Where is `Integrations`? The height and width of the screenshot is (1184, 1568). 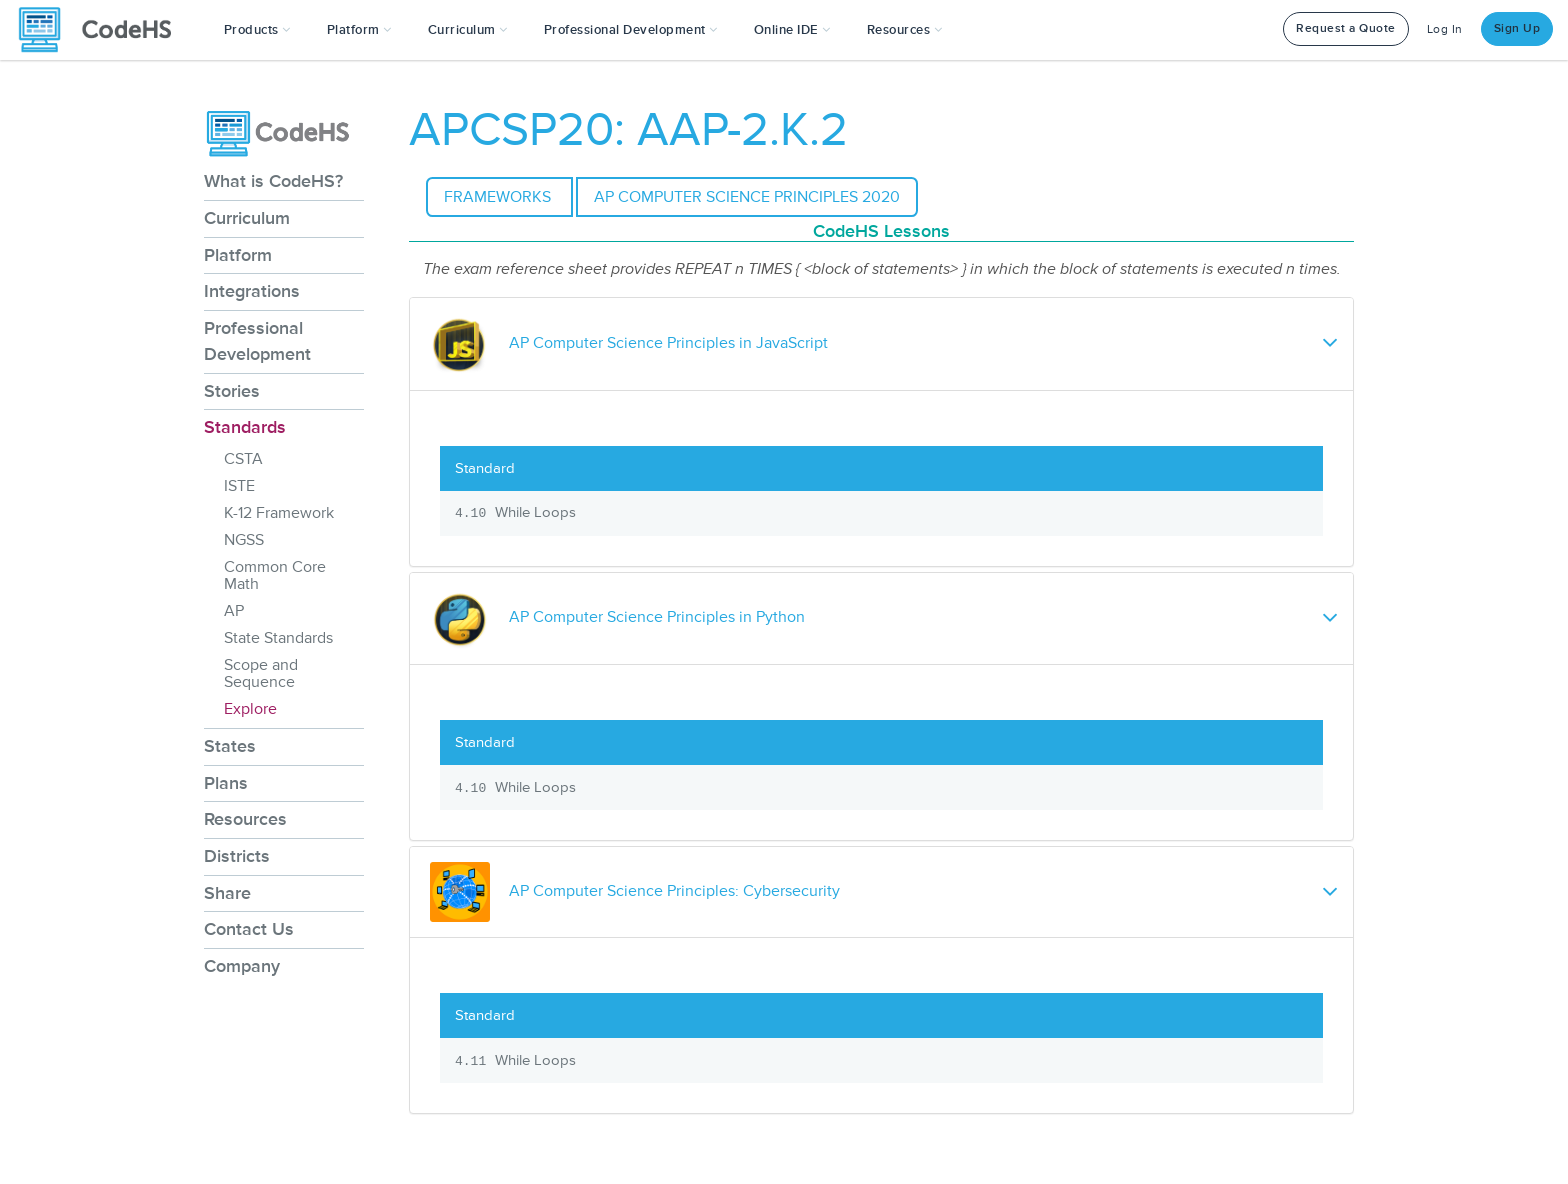 Integrations is located at coordinates (252, 291).